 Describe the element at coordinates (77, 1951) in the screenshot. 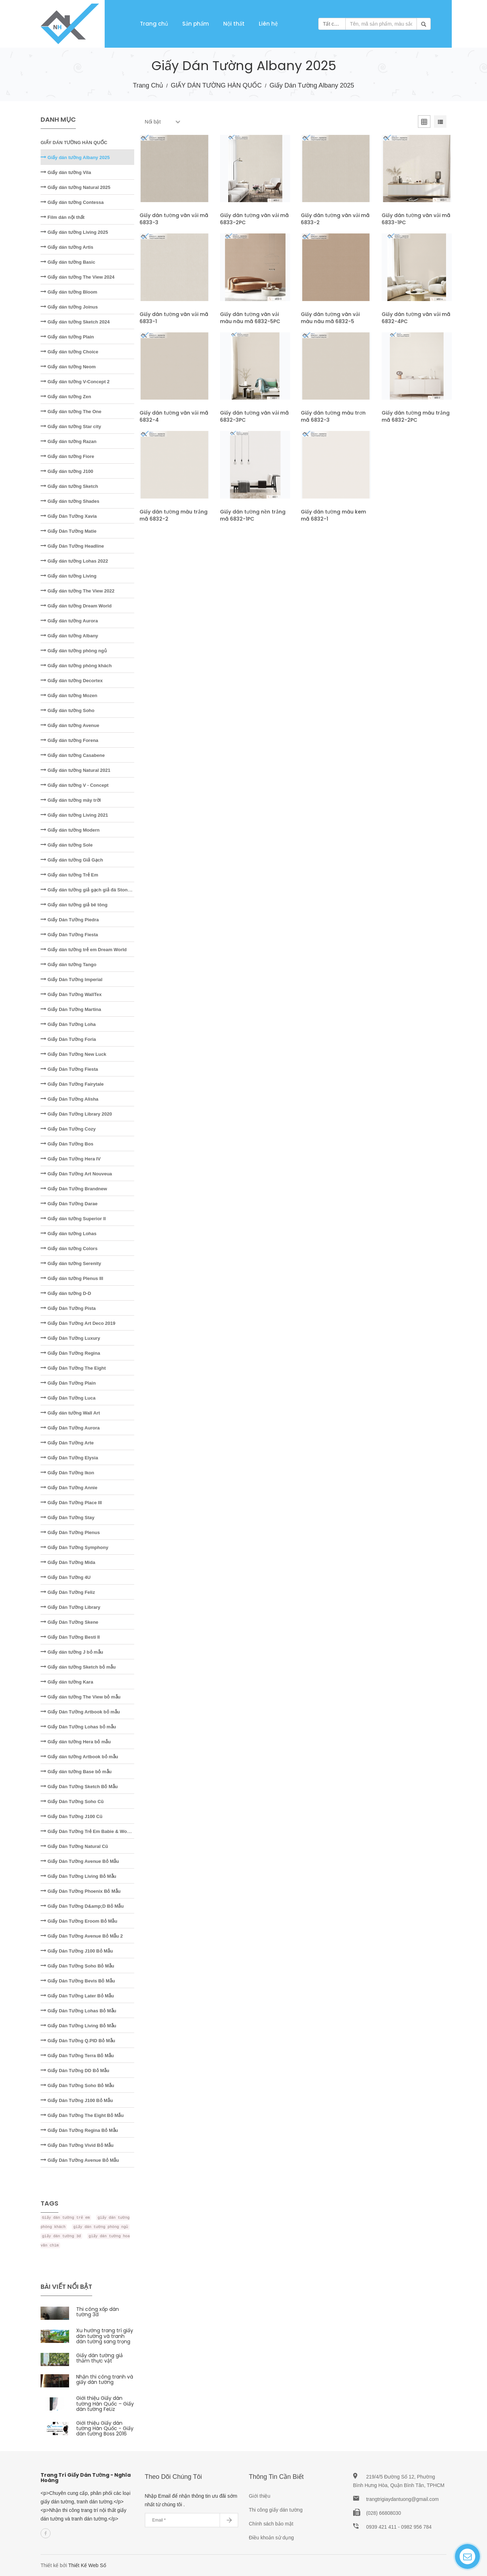

I see `Giấy Dán Tường J100 Bỏ Mẫu` at that location.